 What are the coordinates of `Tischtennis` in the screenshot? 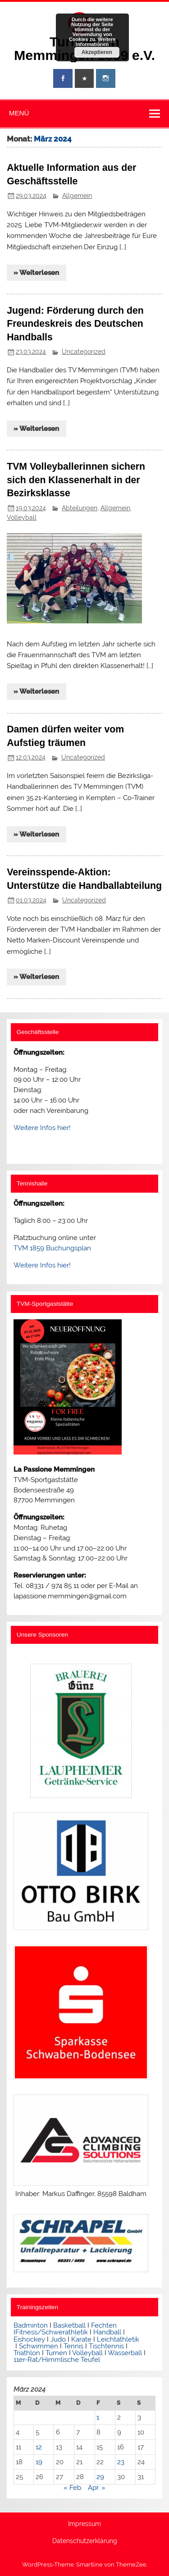 It's located at (107, 2346).